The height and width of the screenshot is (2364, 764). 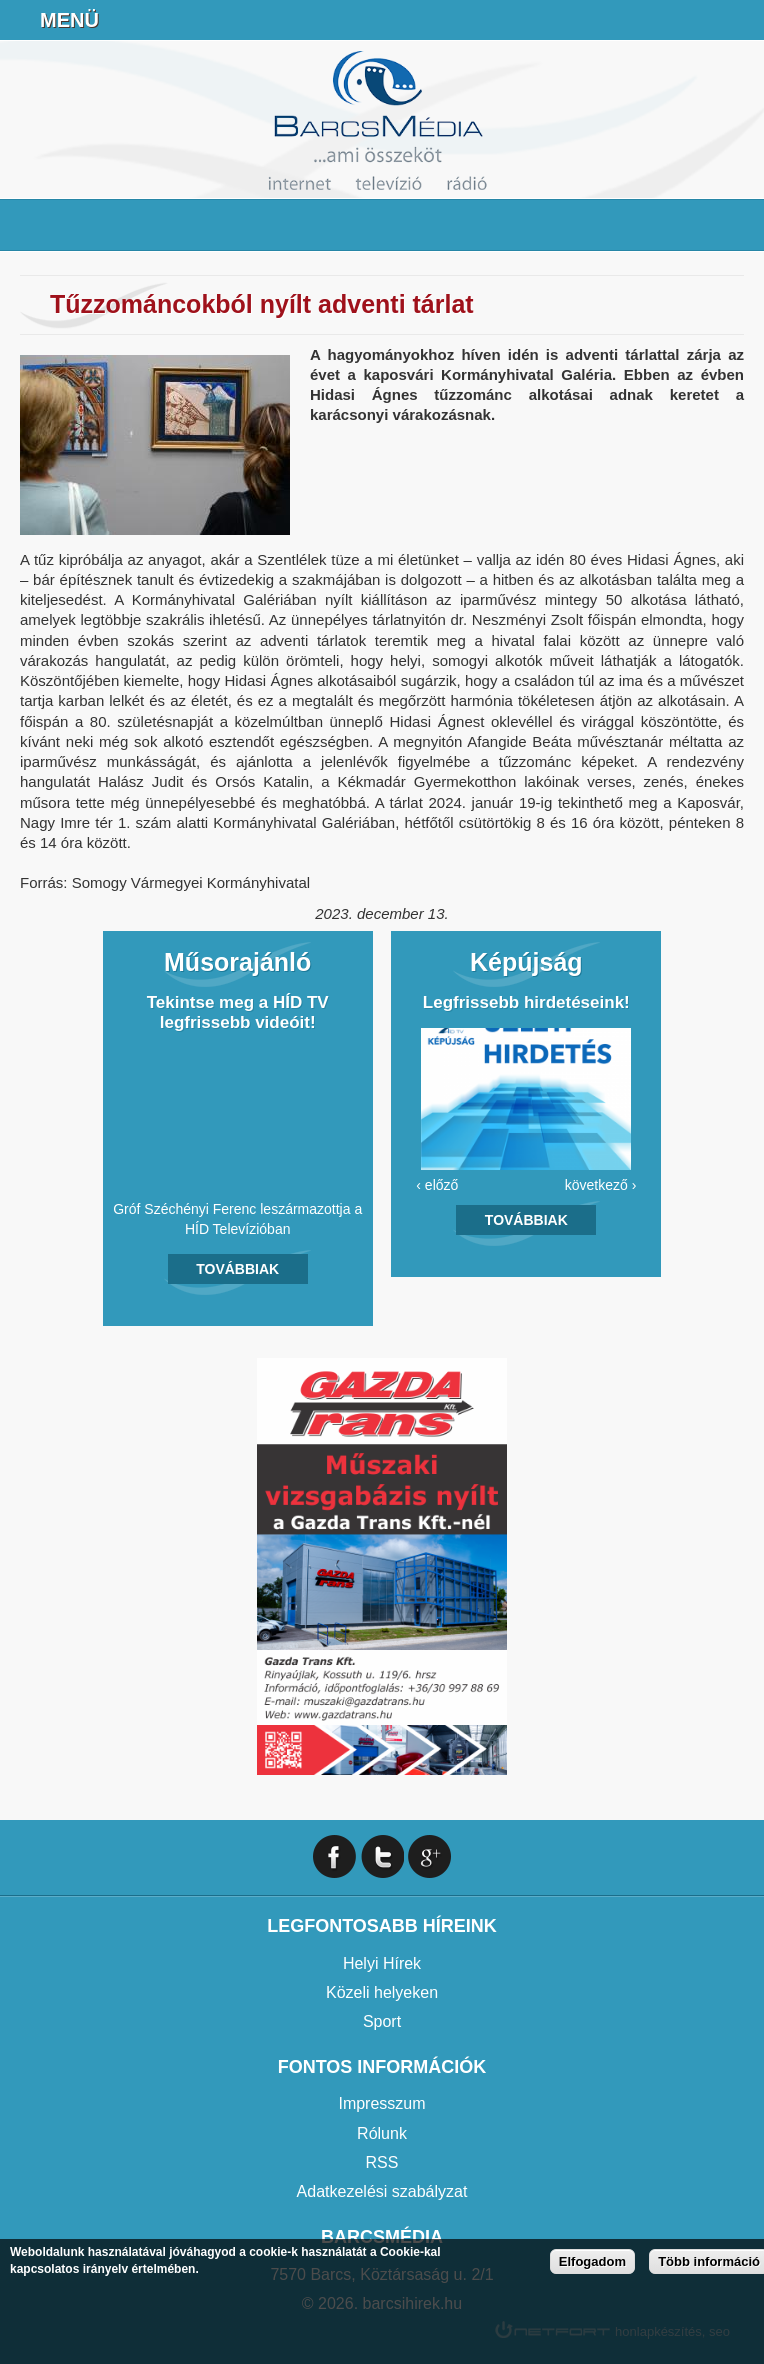 What do you see at coordinates (429, 1856) in the screenshot?
I see `Google+` at bounding box center [429, 1856].